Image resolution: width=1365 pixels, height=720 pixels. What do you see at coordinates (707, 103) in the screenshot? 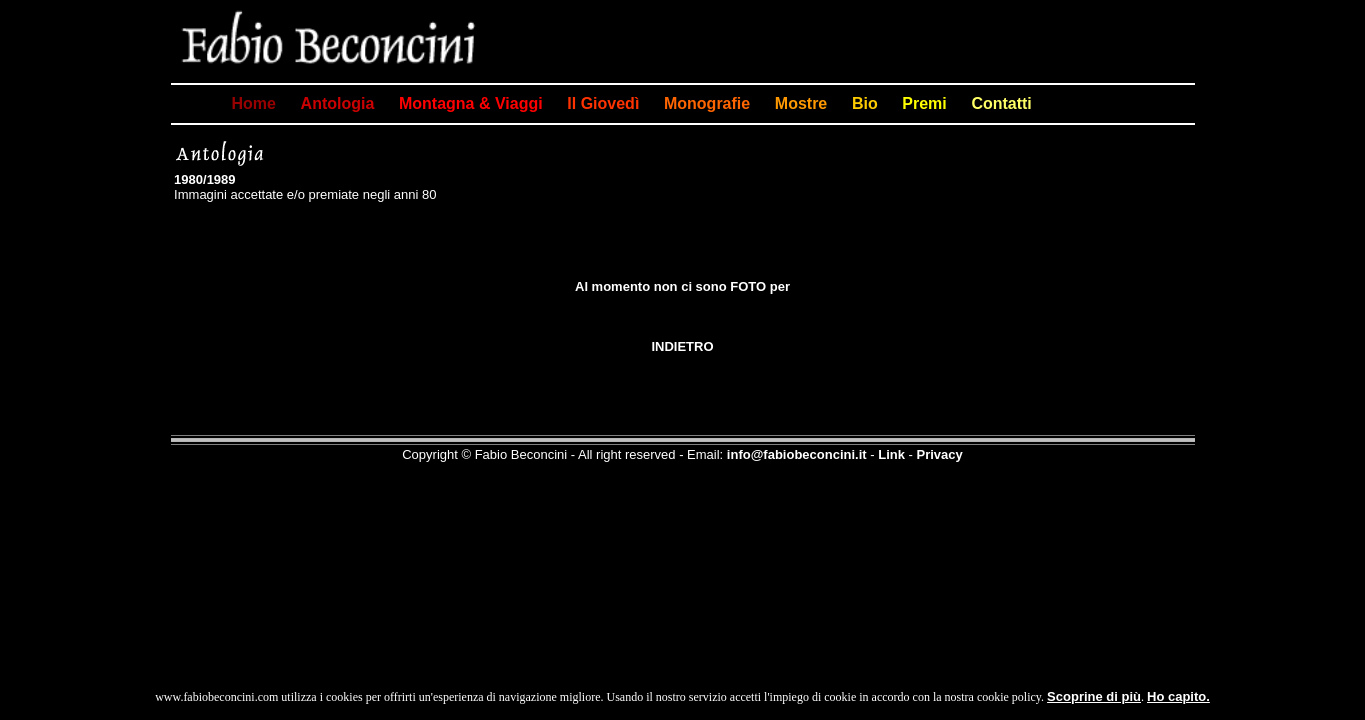
I see `Monografie` at bounding box center [707, 103].